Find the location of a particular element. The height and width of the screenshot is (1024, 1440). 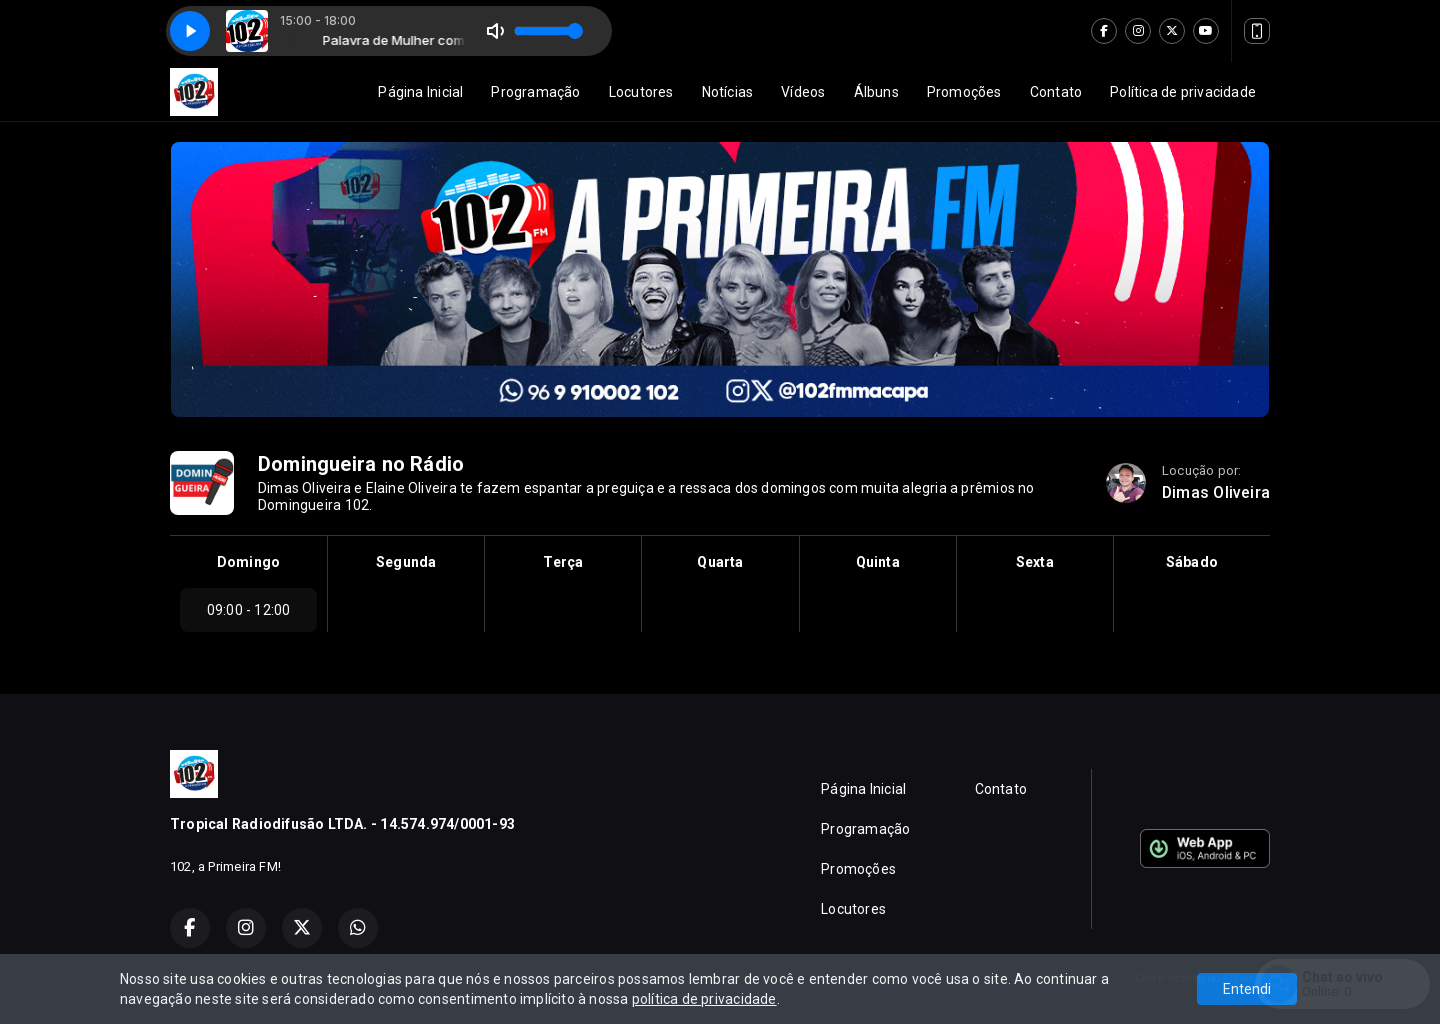

Entendi is located at coordinates (1247, 989).